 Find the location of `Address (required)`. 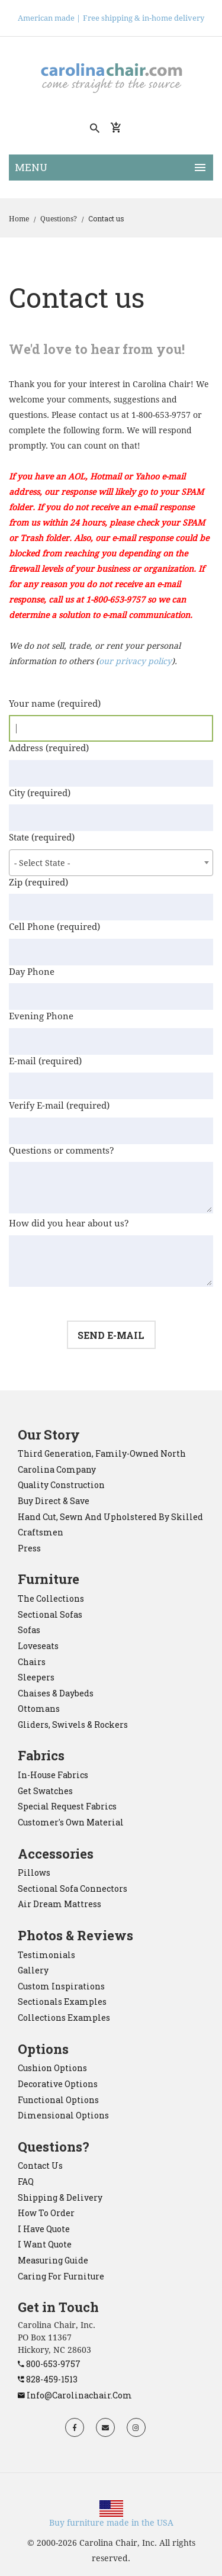

Address (required) is located at coordinates (49, 748).